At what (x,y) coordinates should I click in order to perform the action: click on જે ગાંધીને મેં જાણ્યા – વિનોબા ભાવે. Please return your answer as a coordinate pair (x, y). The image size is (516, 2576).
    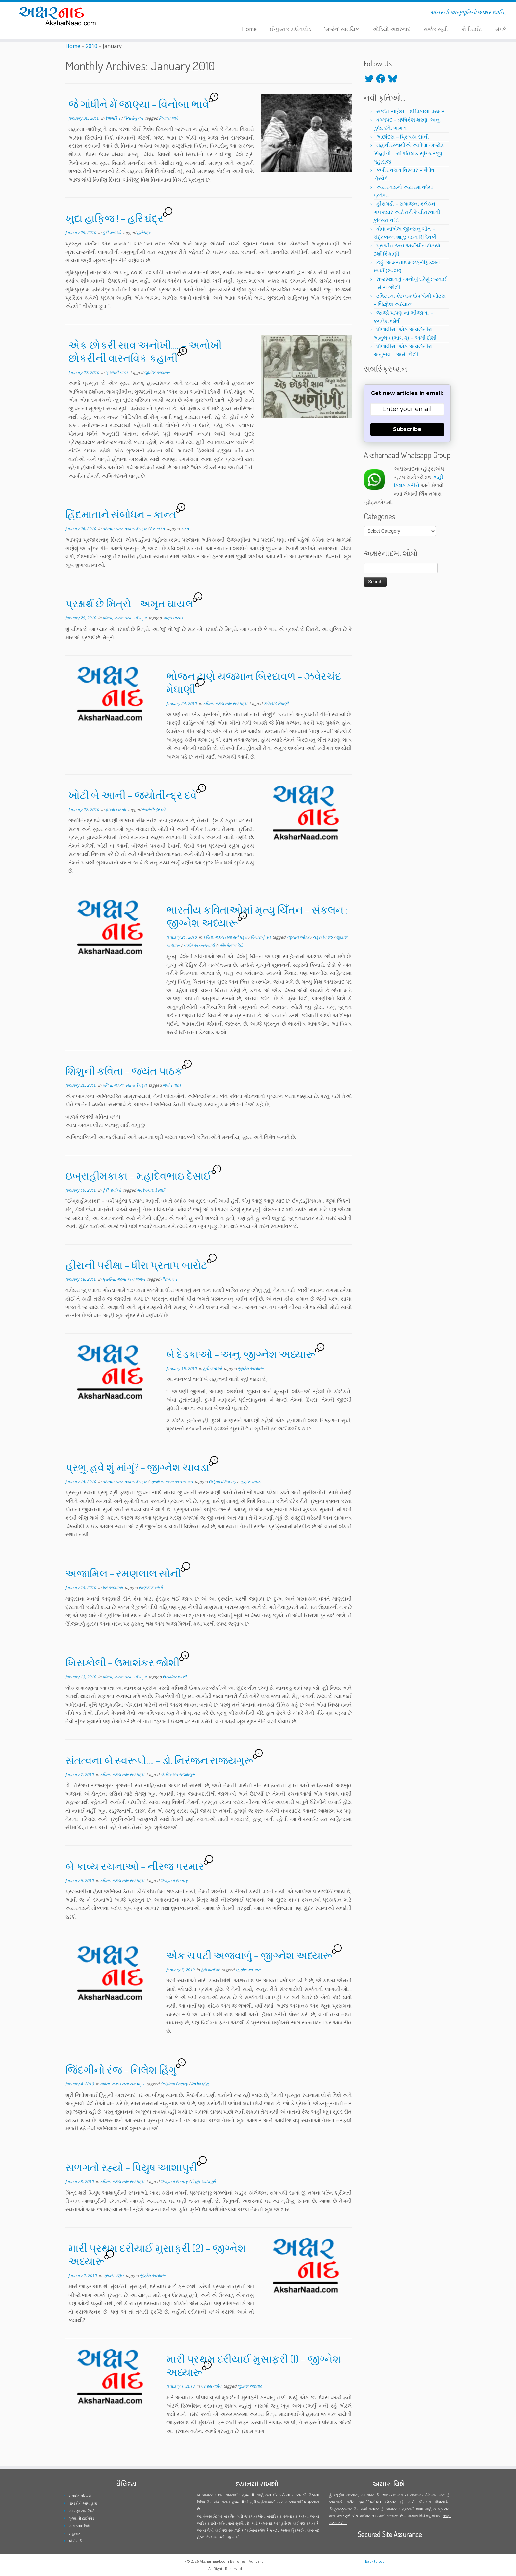
    Looking at the image, I should click on (138, 104).